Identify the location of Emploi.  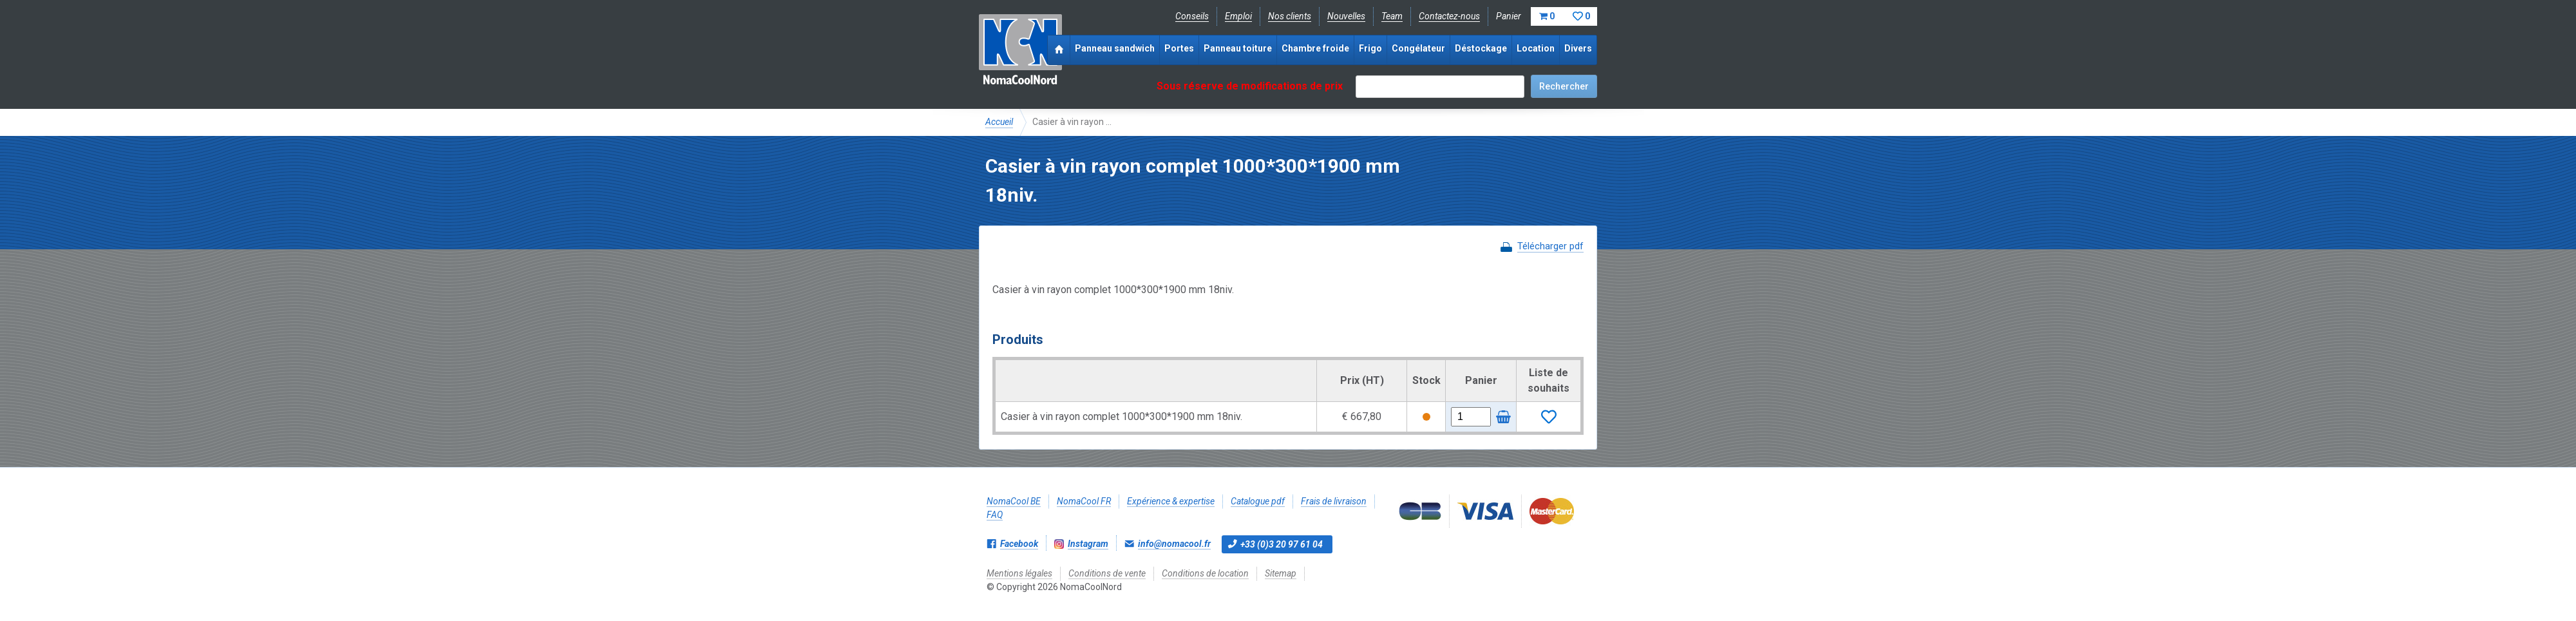
(1238, 16).